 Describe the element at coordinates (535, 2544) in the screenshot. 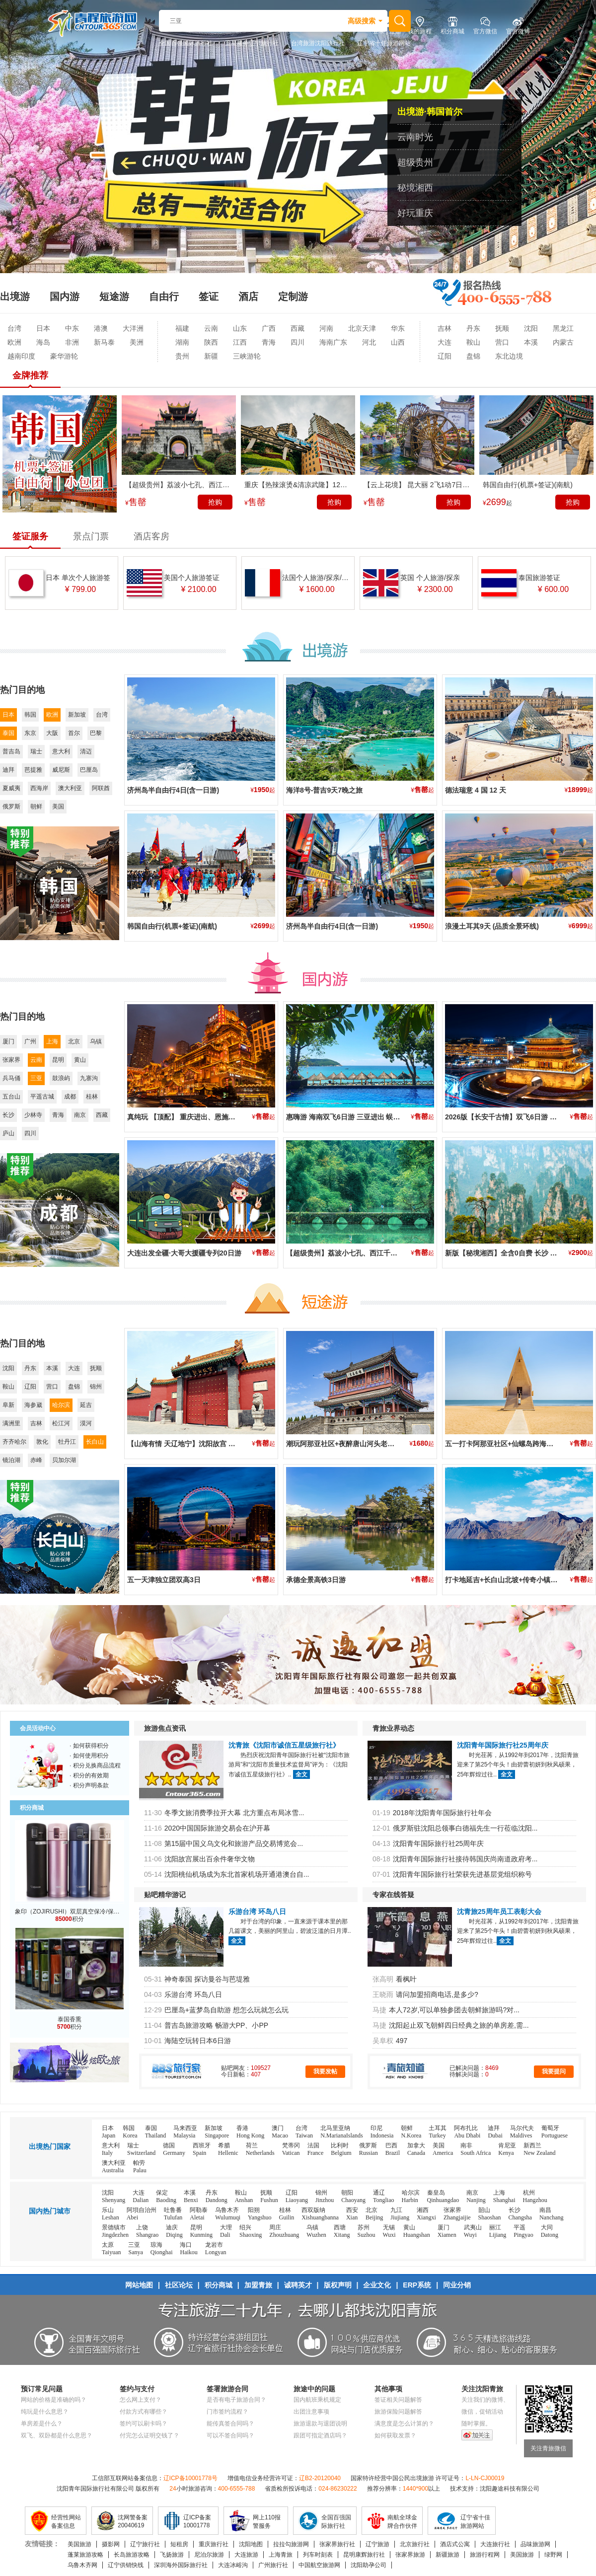

I see `品味旅游网` at that location.